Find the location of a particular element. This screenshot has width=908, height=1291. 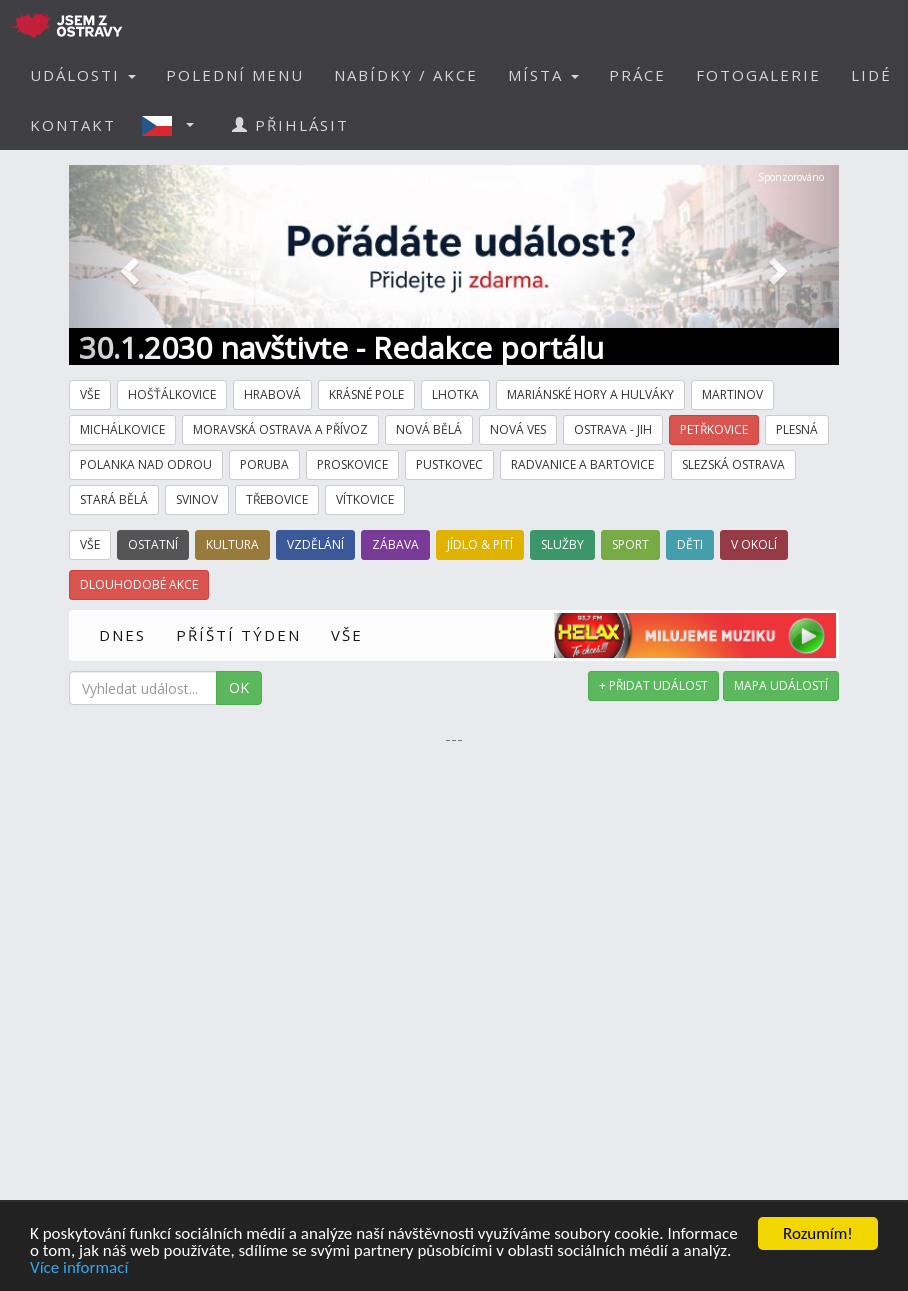

[button] is located at coordinates (174, 125).